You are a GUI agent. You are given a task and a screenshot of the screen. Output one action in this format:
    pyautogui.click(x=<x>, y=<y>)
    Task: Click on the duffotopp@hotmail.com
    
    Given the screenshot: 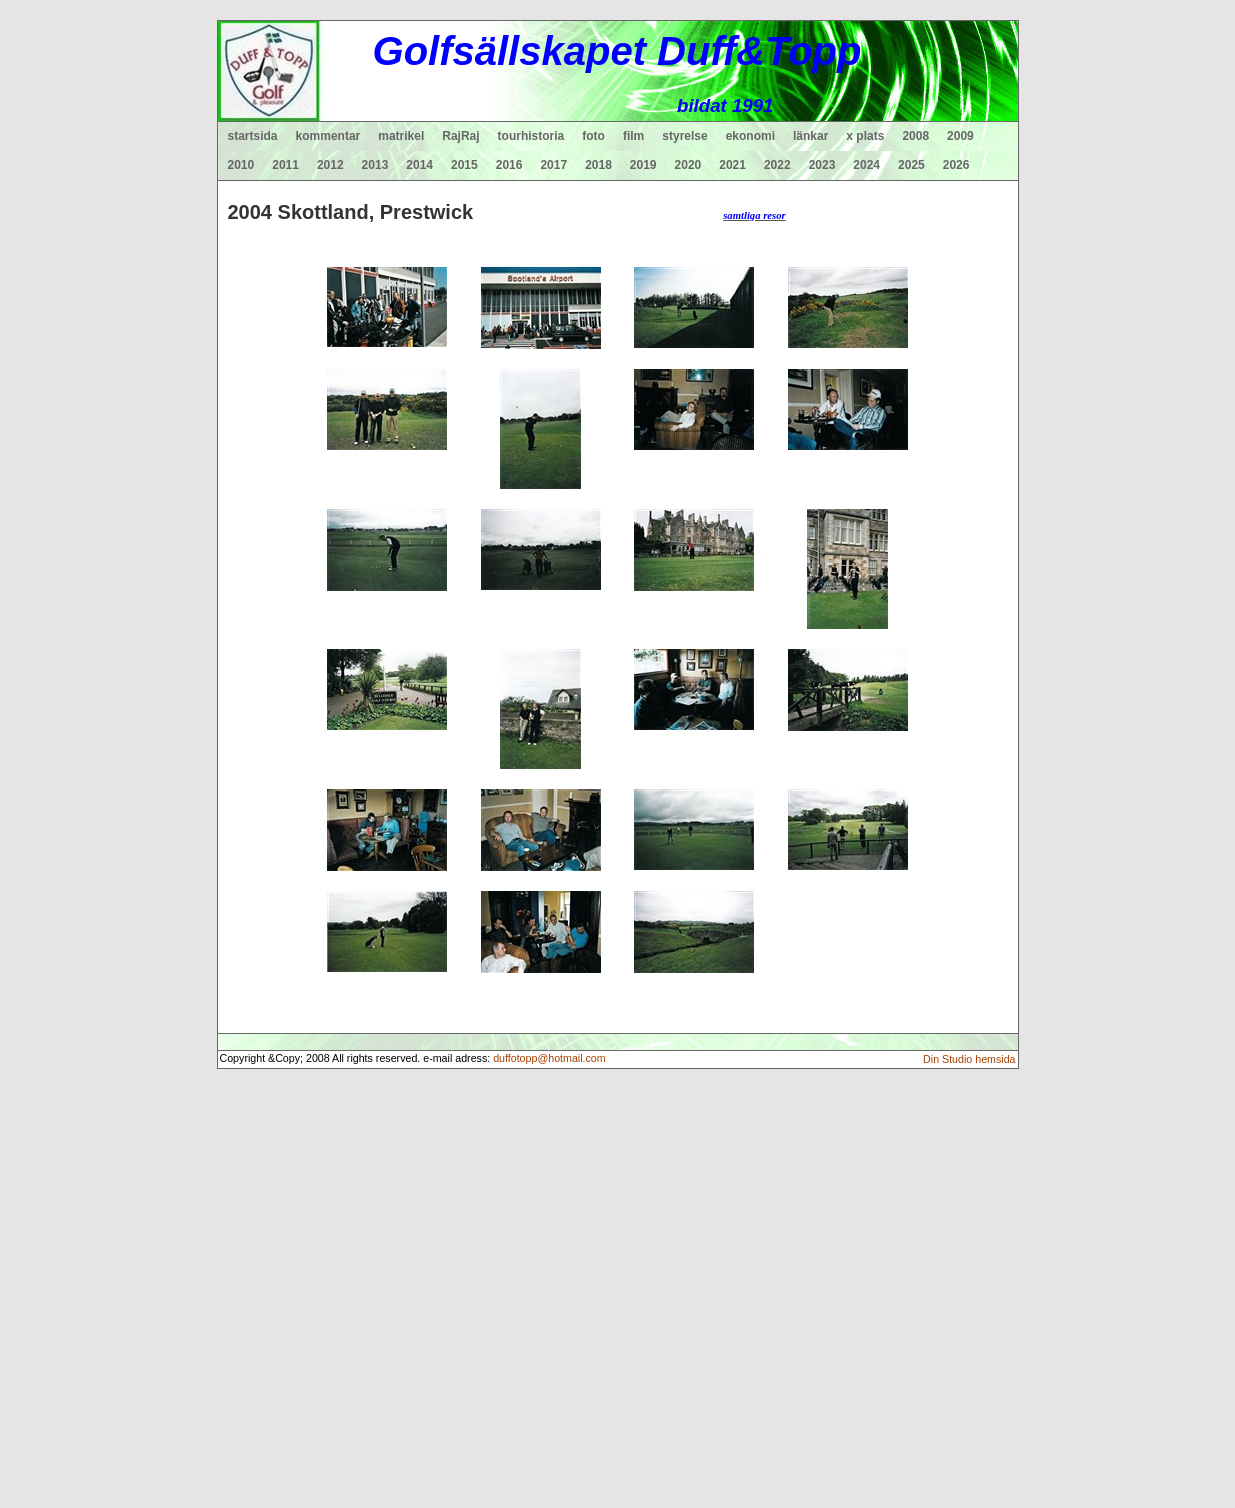 What is the action you would take?
    pyautogui.click(x=549, y=1058)
    